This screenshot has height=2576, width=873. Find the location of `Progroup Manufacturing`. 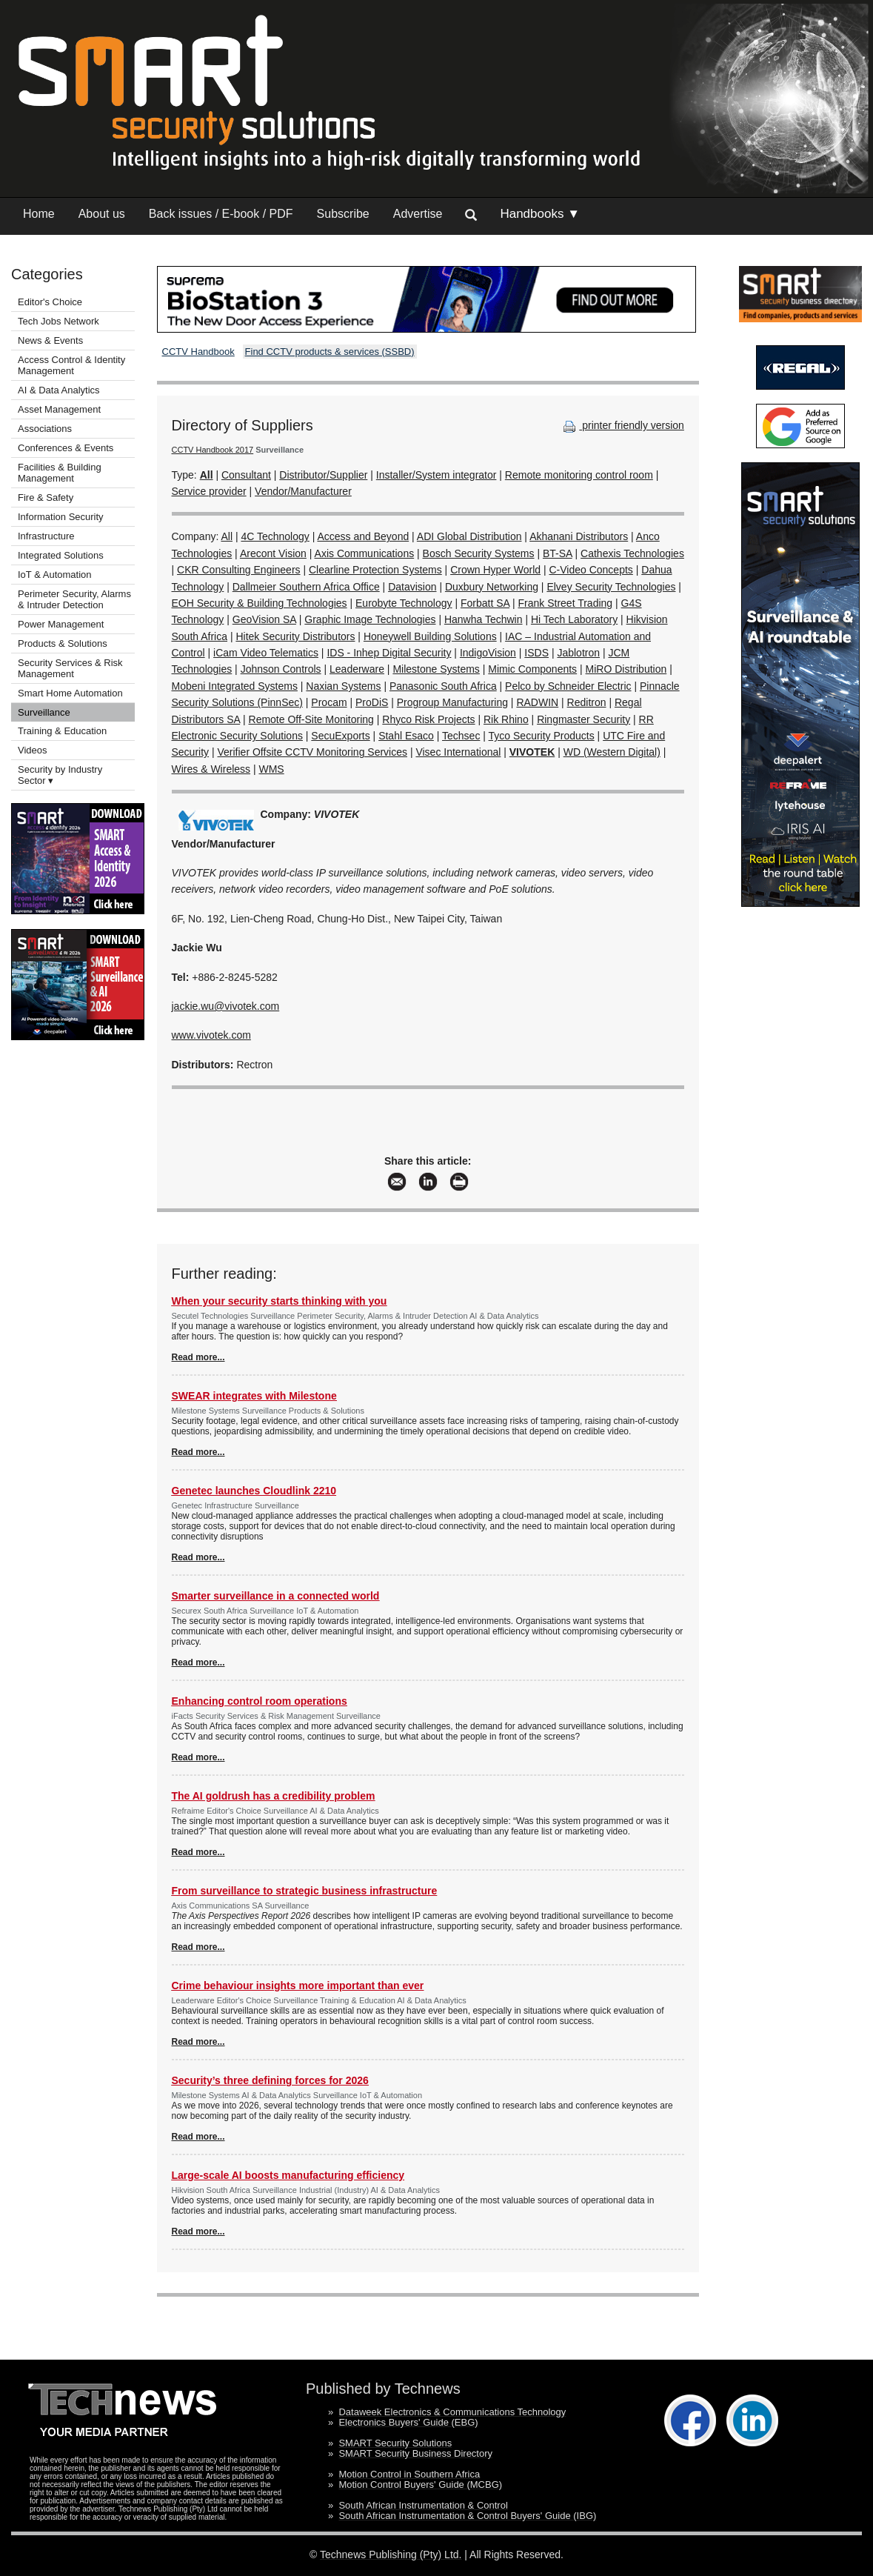

Progroup Manufacturing is located at coordinates (452, 702).